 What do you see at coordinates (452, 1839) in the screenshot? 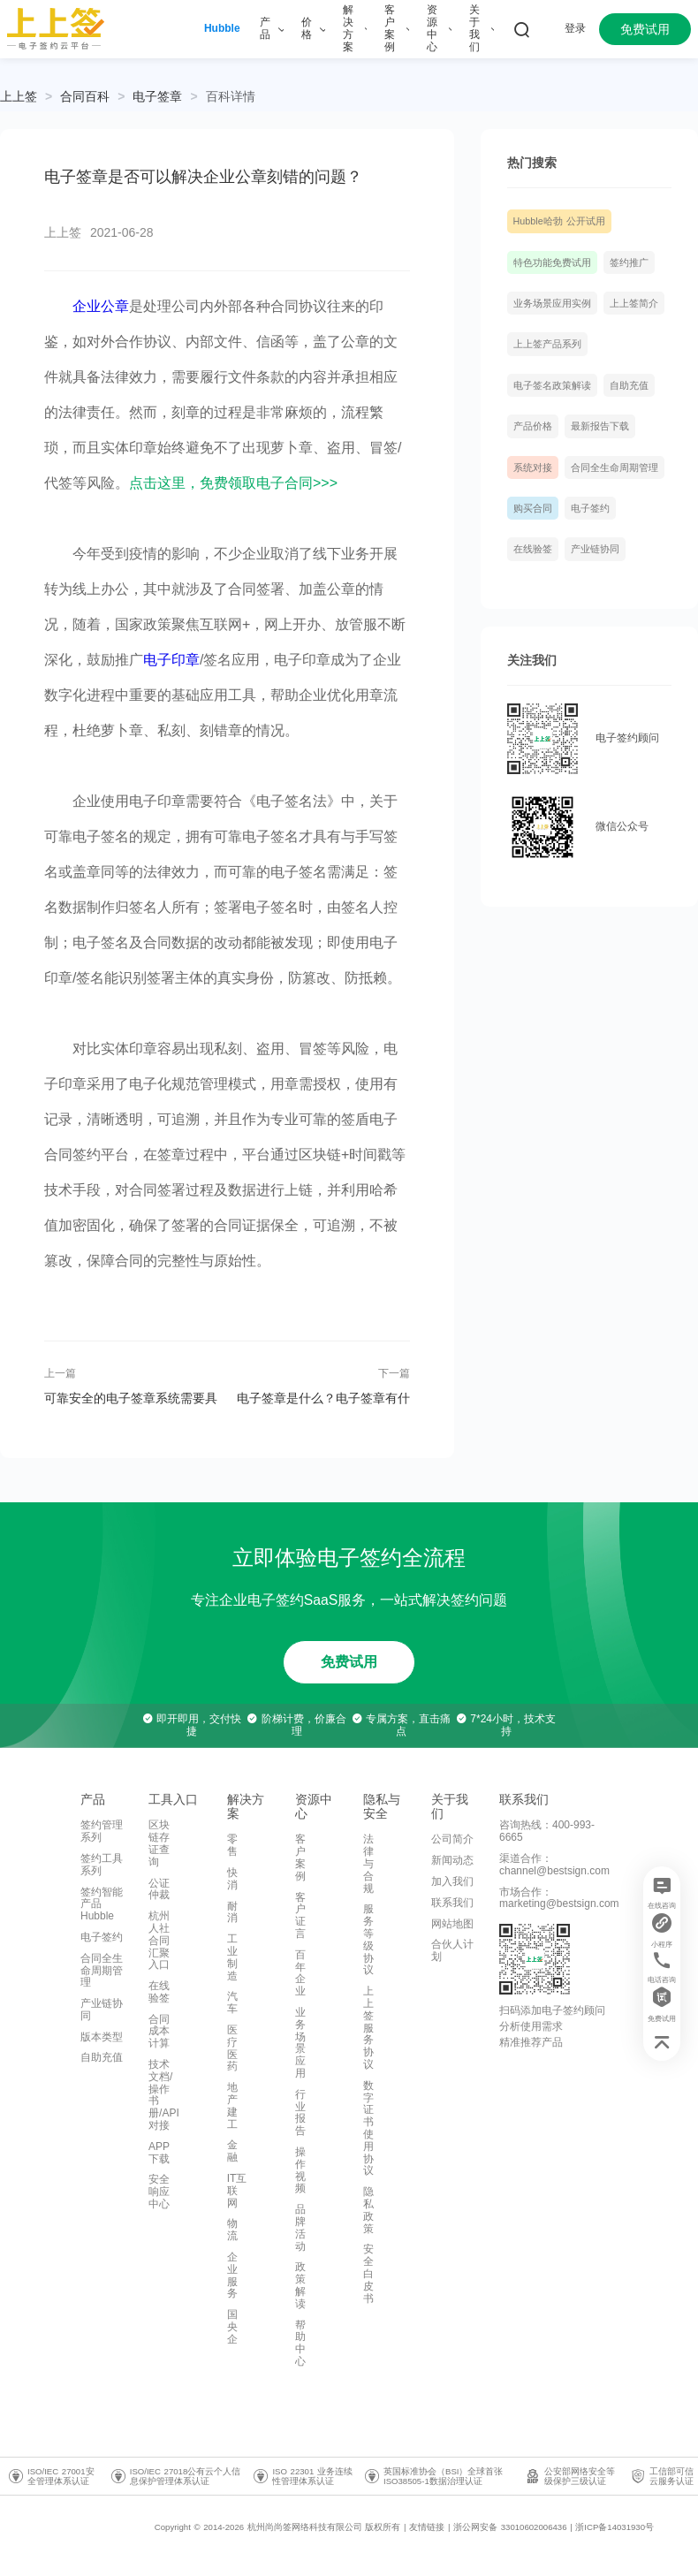
I see `公司简介` at bounding box center [452, 1839].